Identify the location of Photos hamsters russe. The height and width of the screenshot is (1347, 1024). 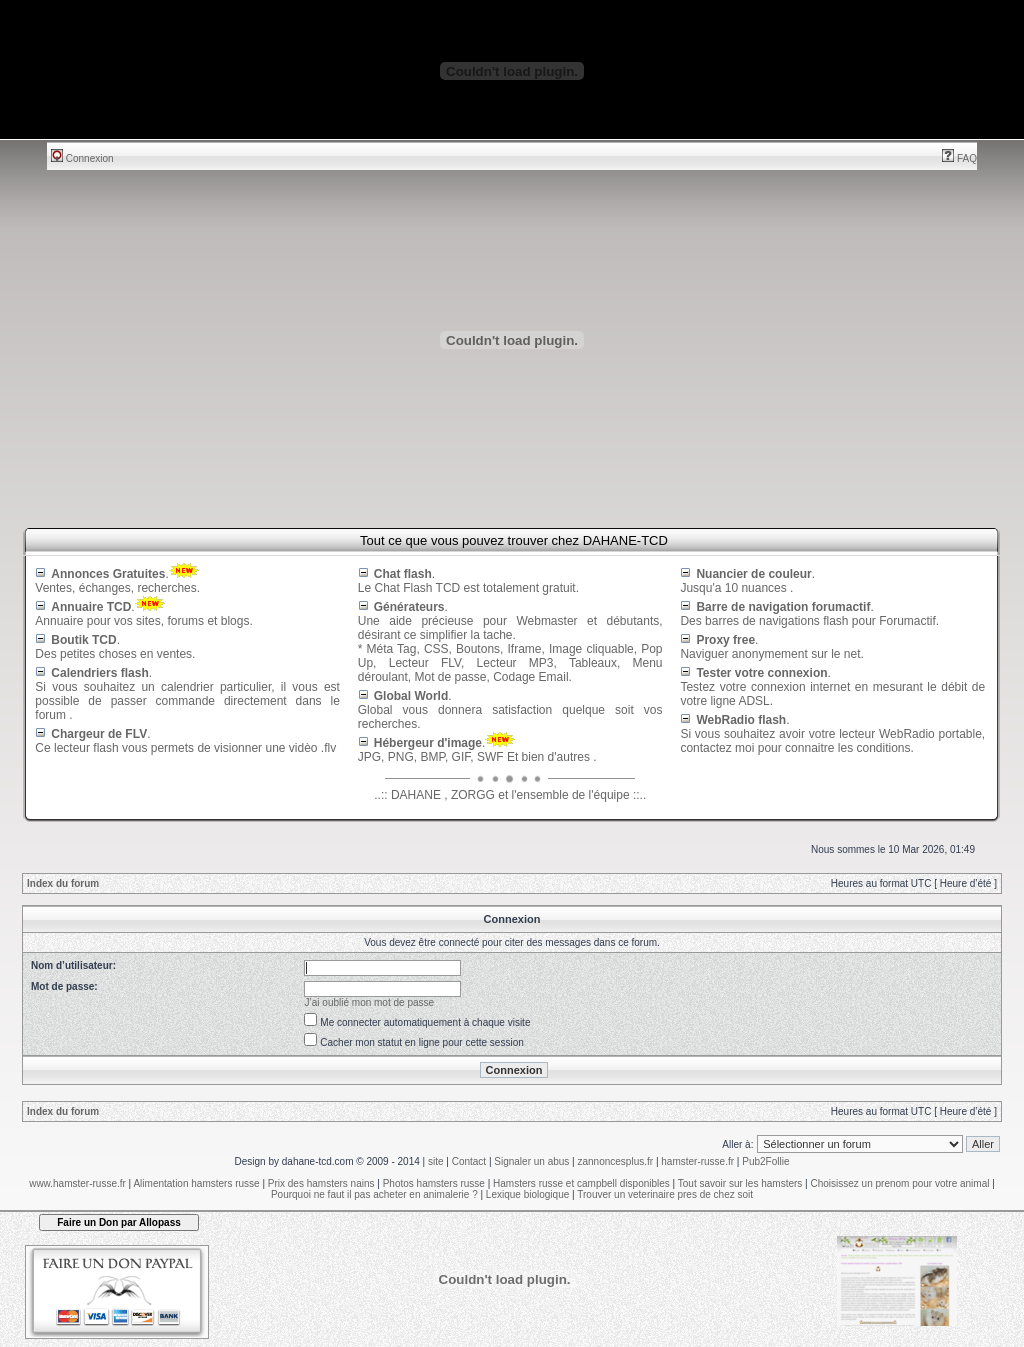
(434, 1183).